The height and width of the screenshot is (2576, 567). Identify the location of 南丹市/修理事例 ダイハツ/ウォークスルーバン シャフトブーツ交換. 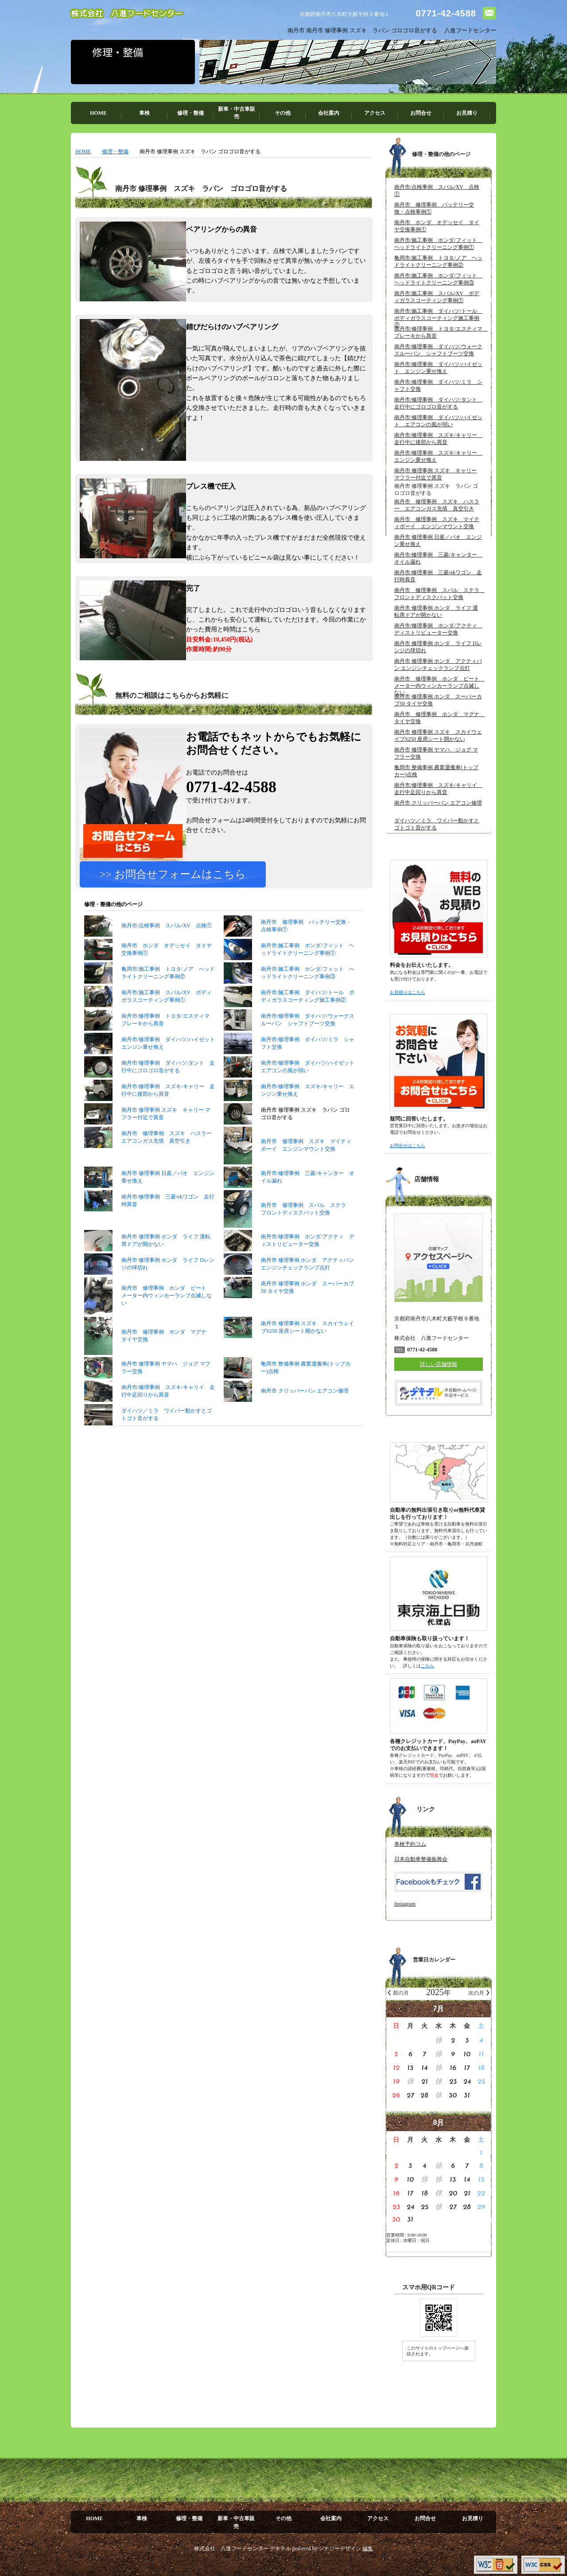
(289, 1058).